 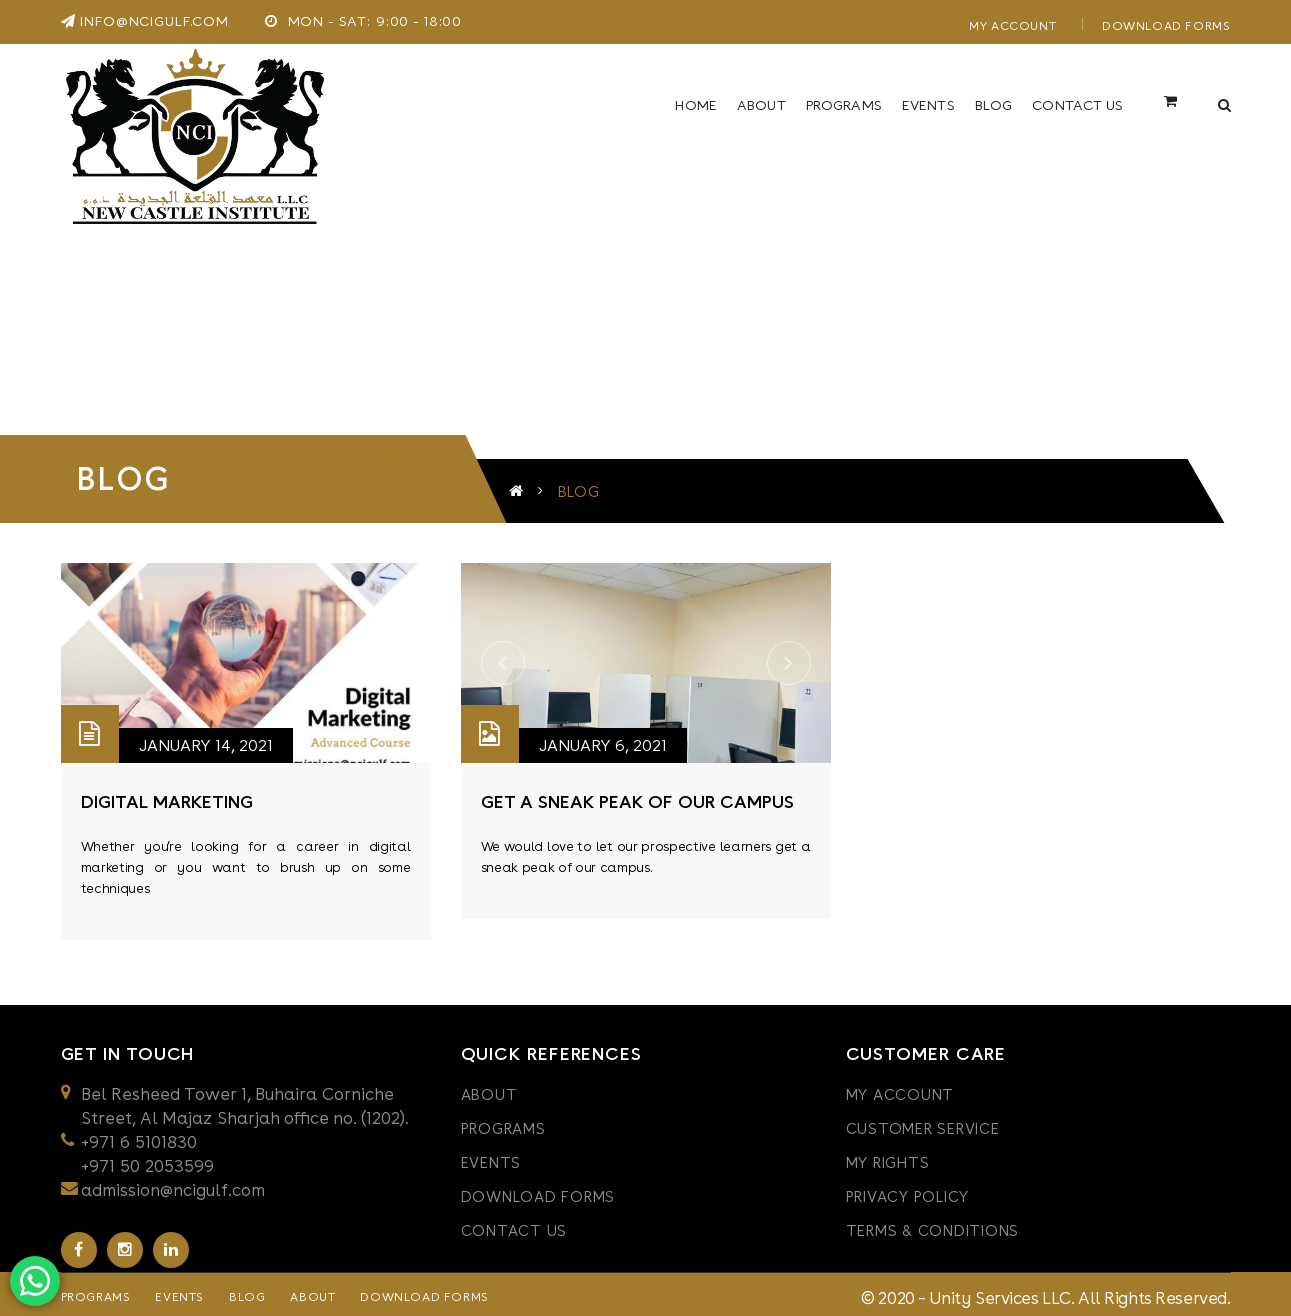 I want to click on My Rights, so click(x=888, y=1157).